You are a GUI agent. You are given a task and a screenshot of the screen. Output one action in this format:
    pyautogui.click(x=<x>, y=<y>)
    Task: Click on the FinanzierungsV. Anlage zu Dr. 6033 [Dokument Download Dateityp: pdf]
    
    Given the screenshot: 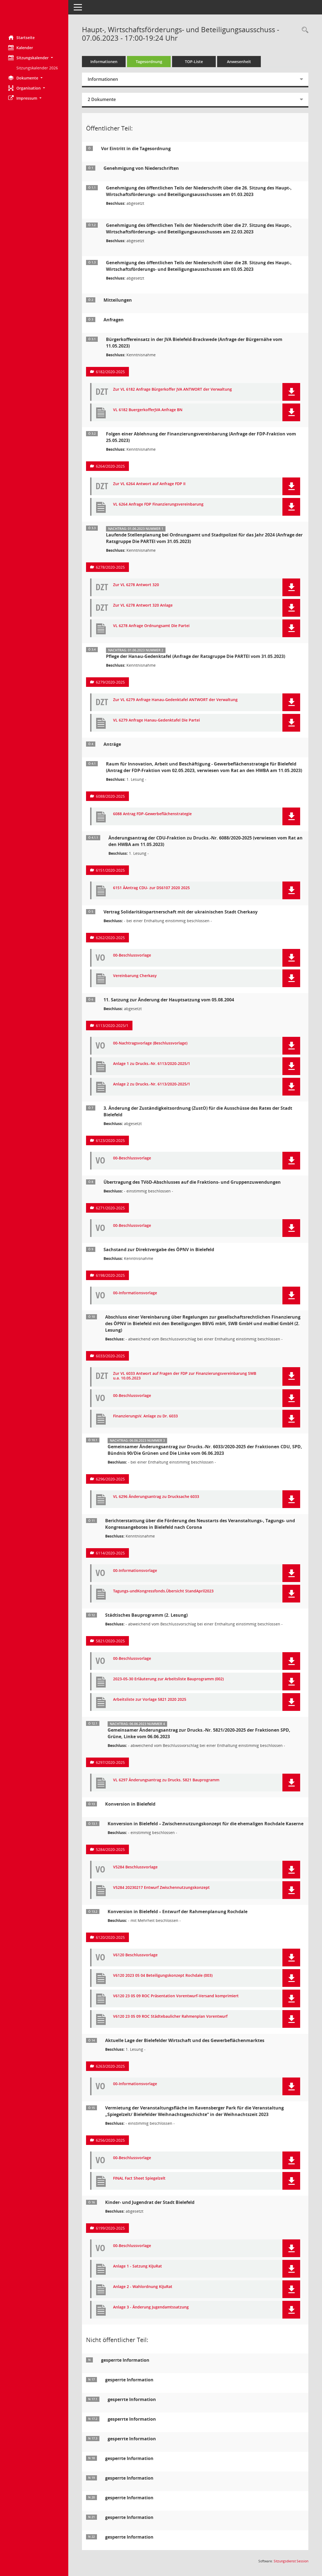 What is the action you would take?
    pyautogui.click(x=145, y=1416)
    